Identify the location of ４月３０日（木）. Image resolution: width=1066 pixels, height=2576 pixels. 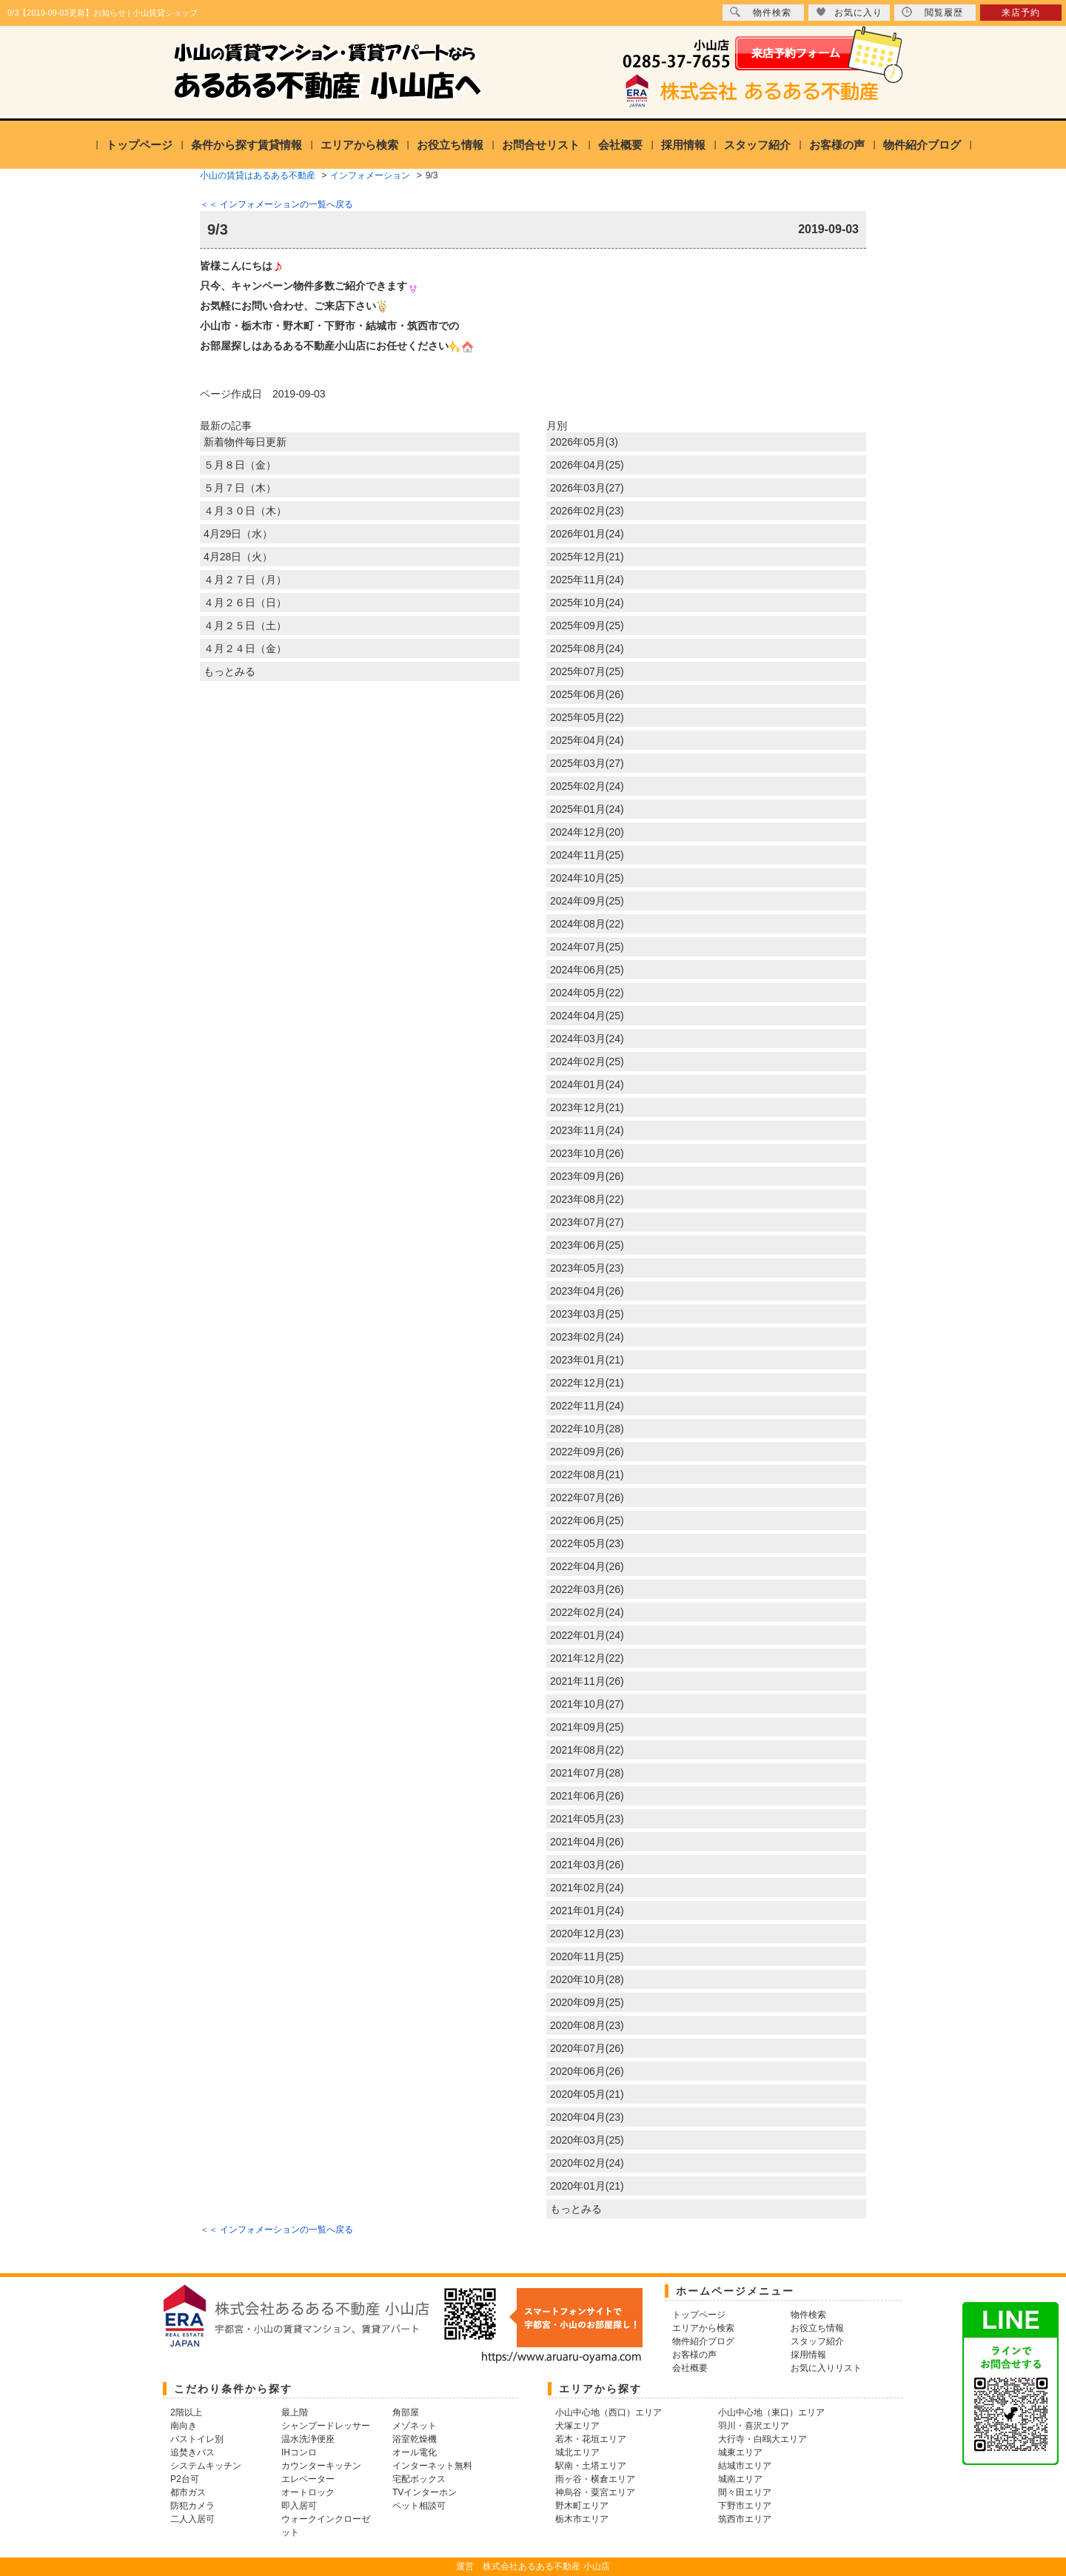
(245, 511).